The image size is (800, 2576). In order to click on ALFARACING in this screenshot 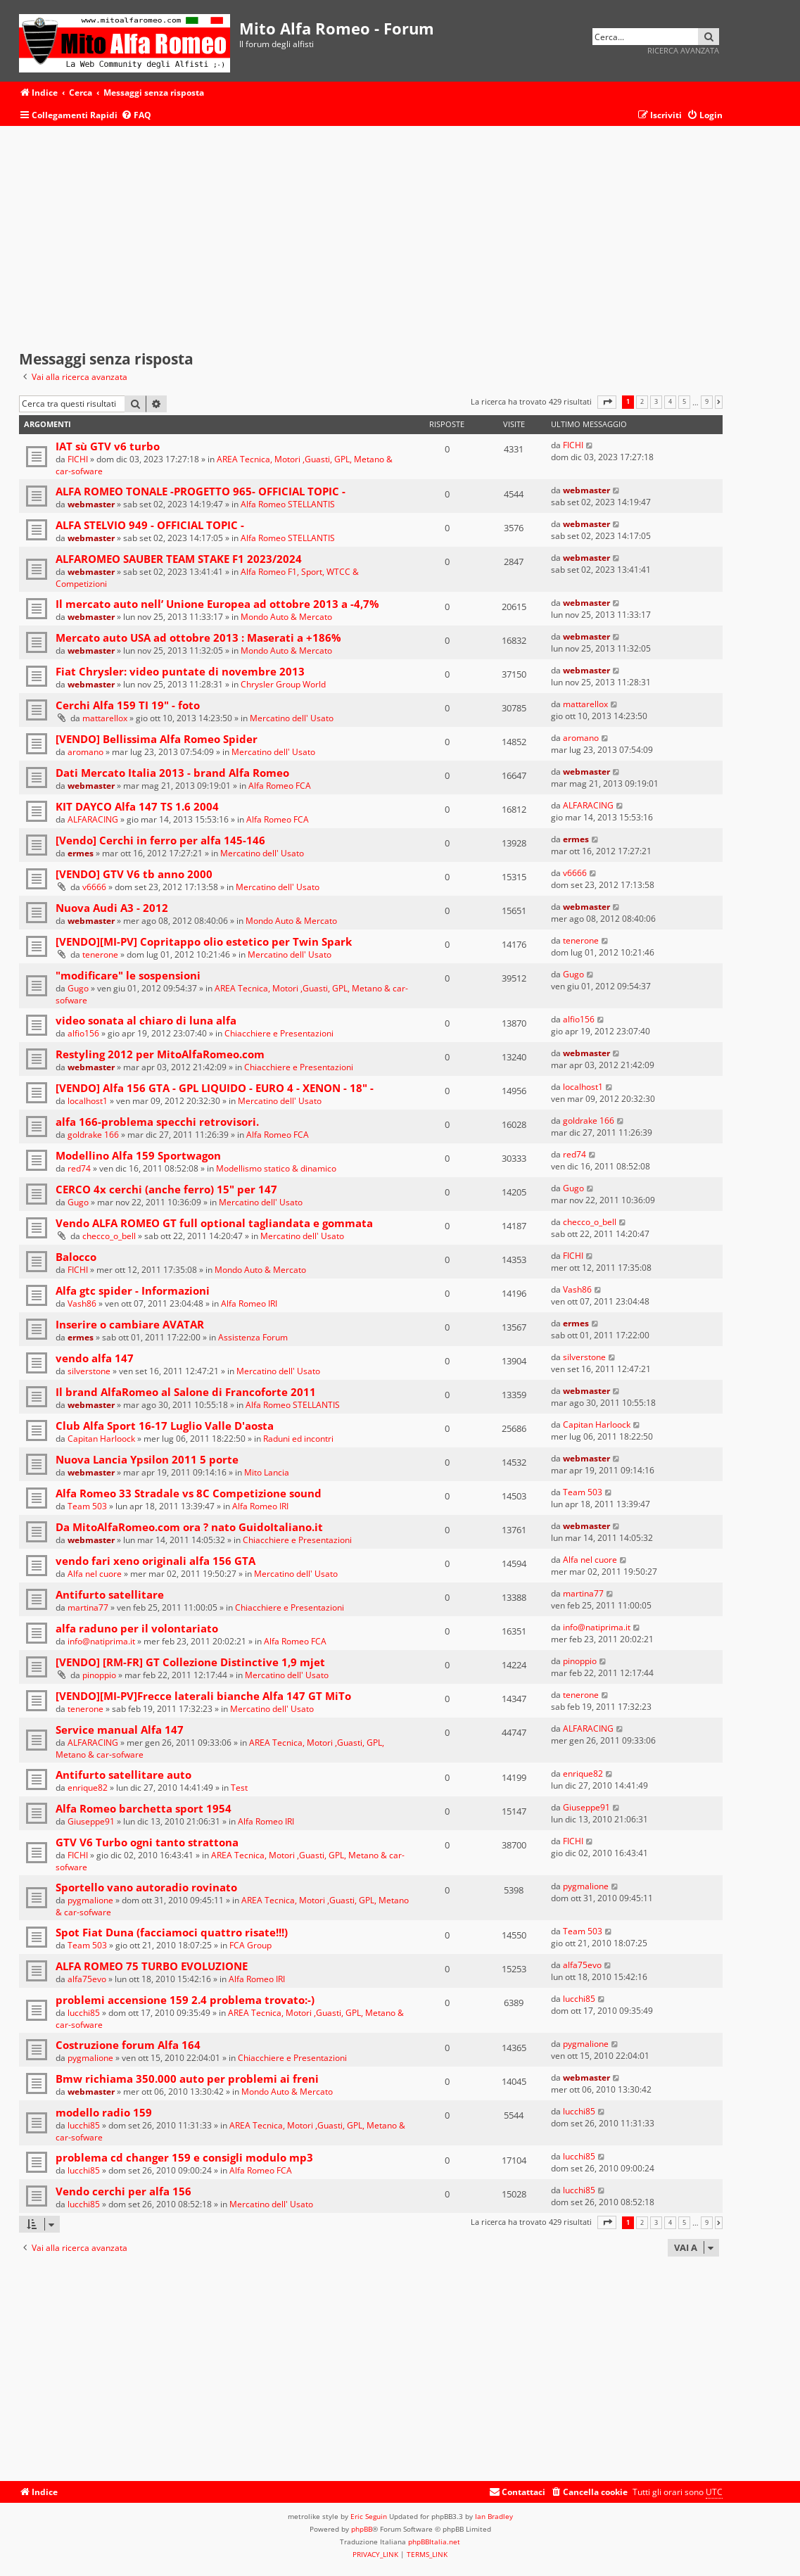, I will do `click(93, 819)`.